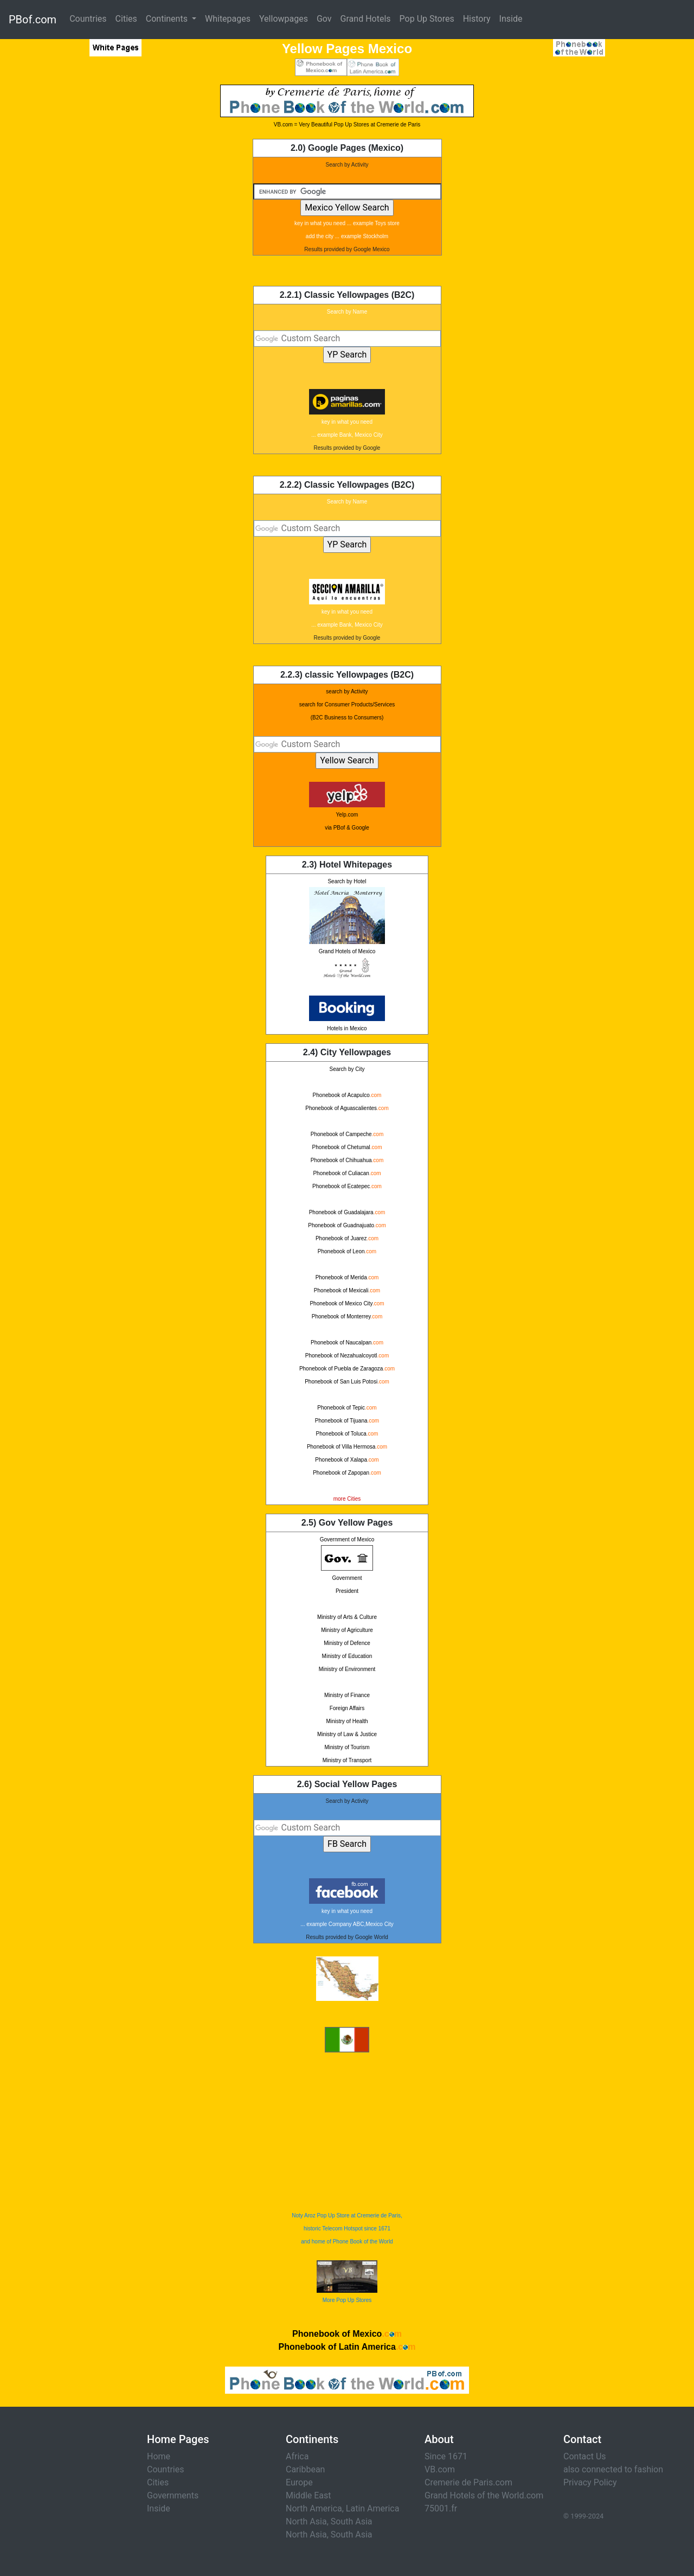 This screenshot has width=694, height=2576. I want to click on Europe, so click(299, 2482).